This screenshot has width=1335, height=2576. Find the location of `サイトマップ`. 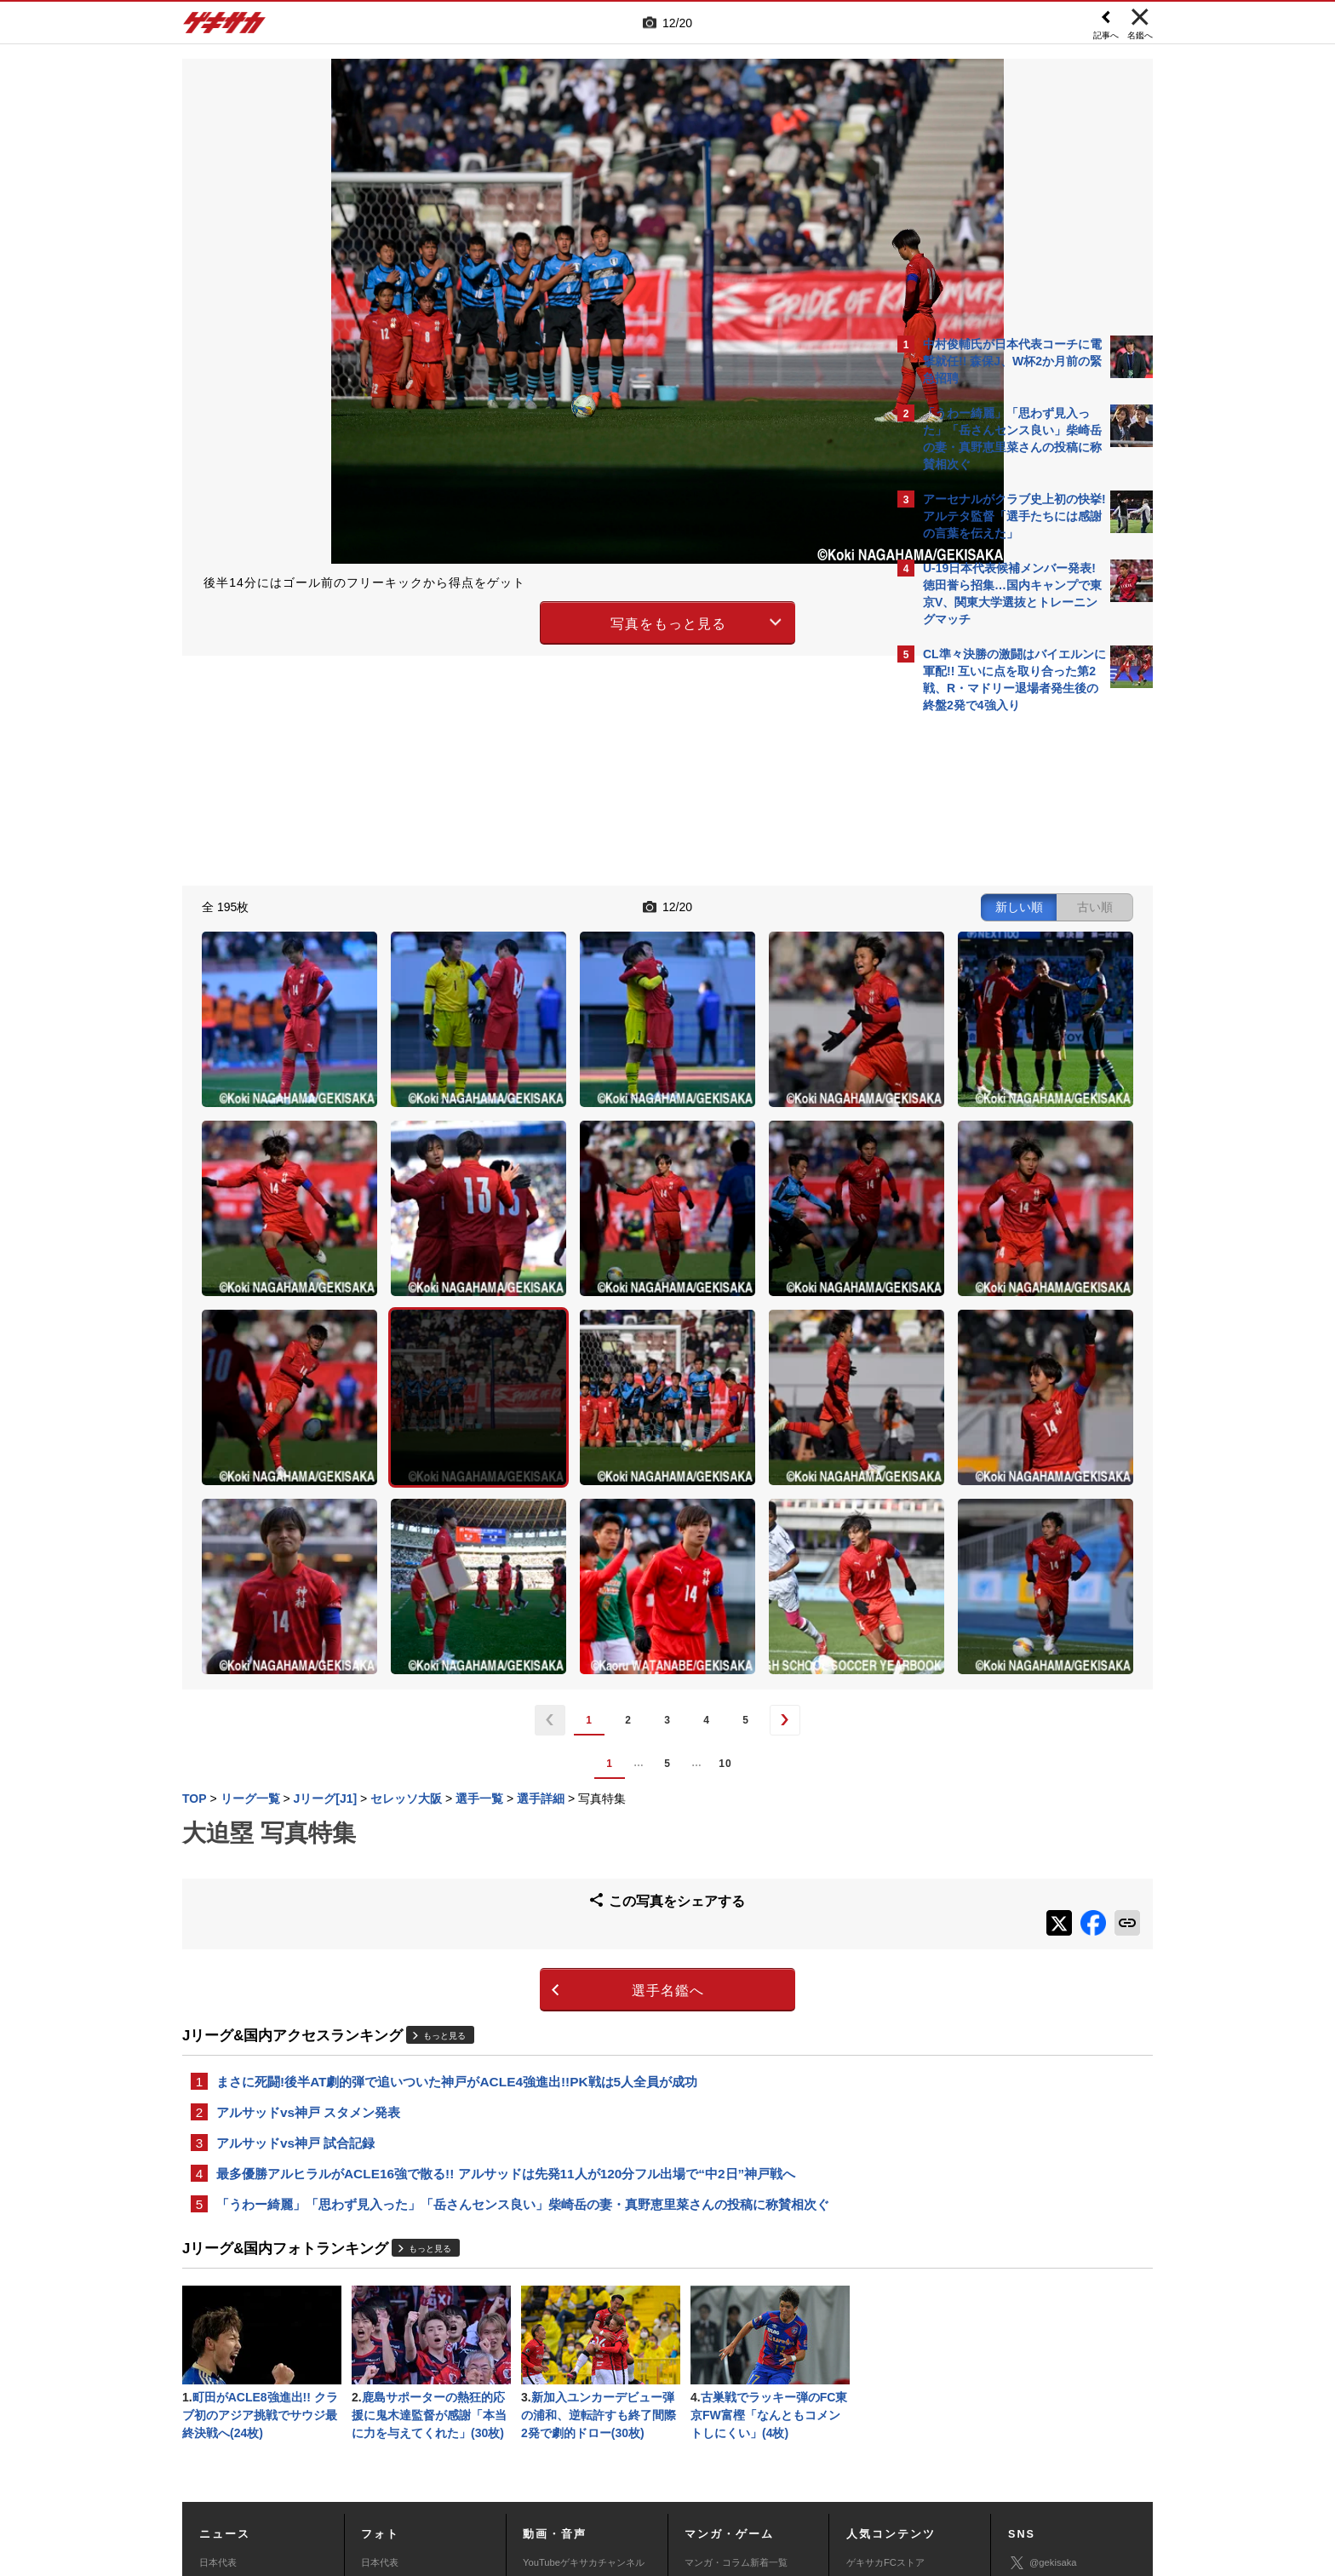

サイトマップ is located at coordinates (635, 2450).